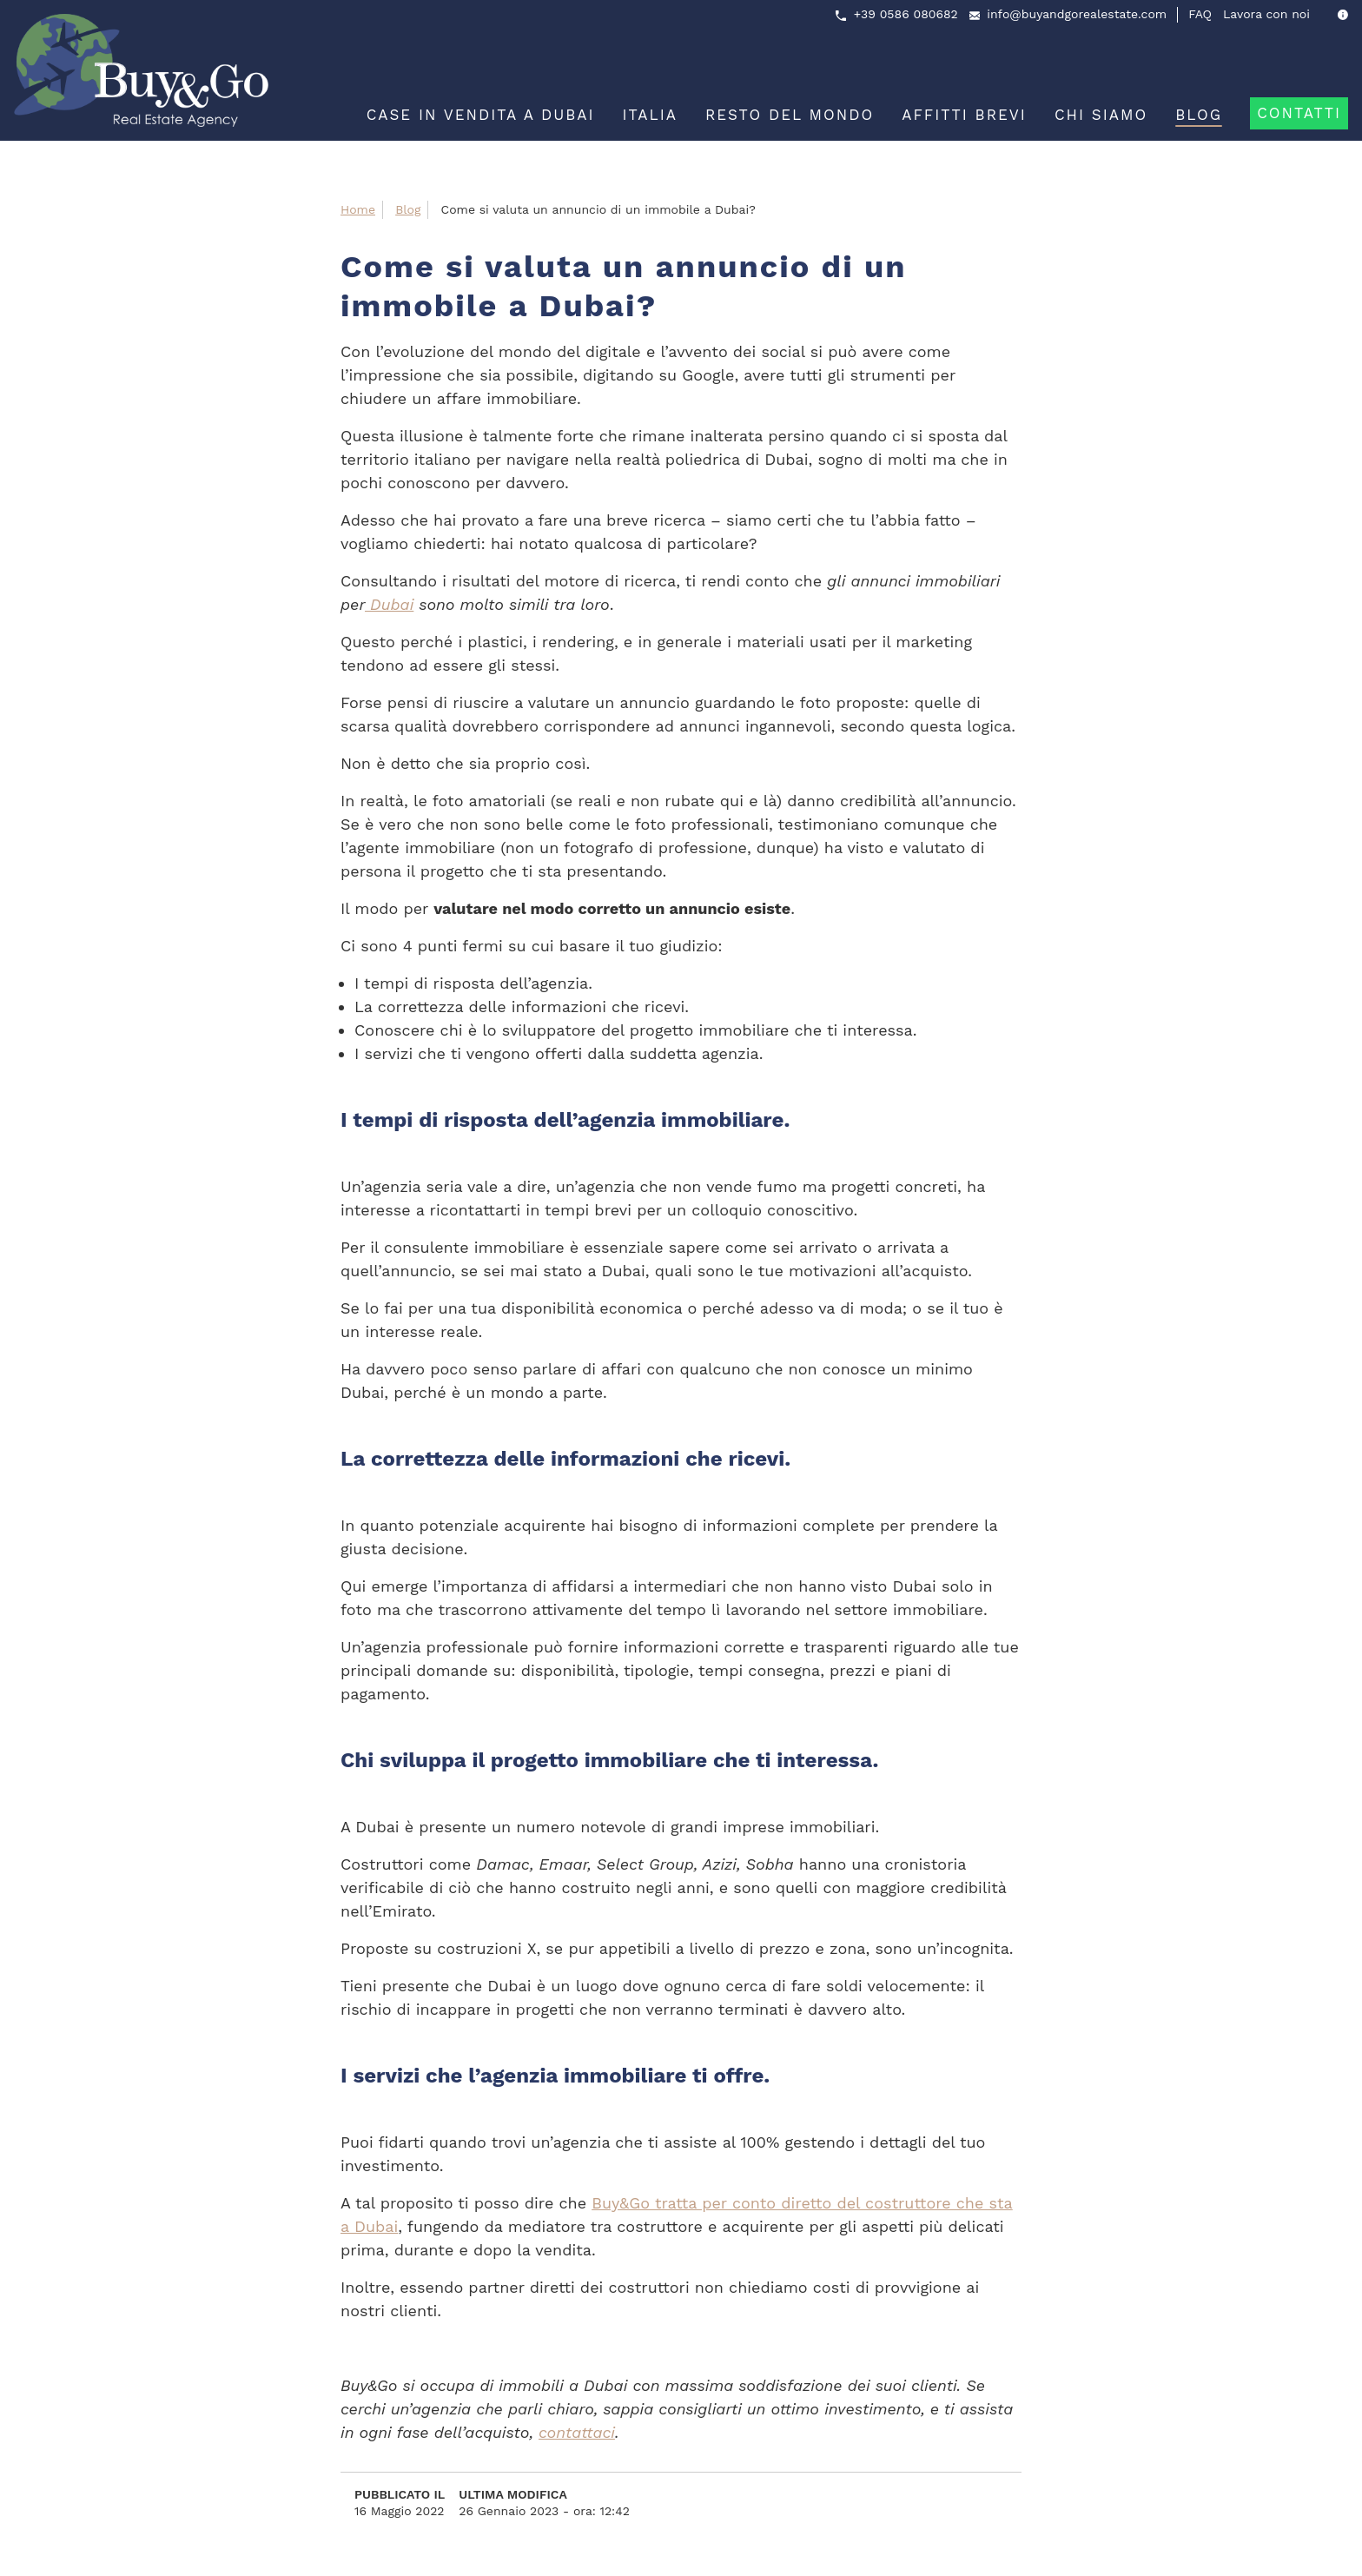  What do you see at coordinates (1299, 113) in the screenshot?
I see `Contatti` at bounding box center [1299, 113].